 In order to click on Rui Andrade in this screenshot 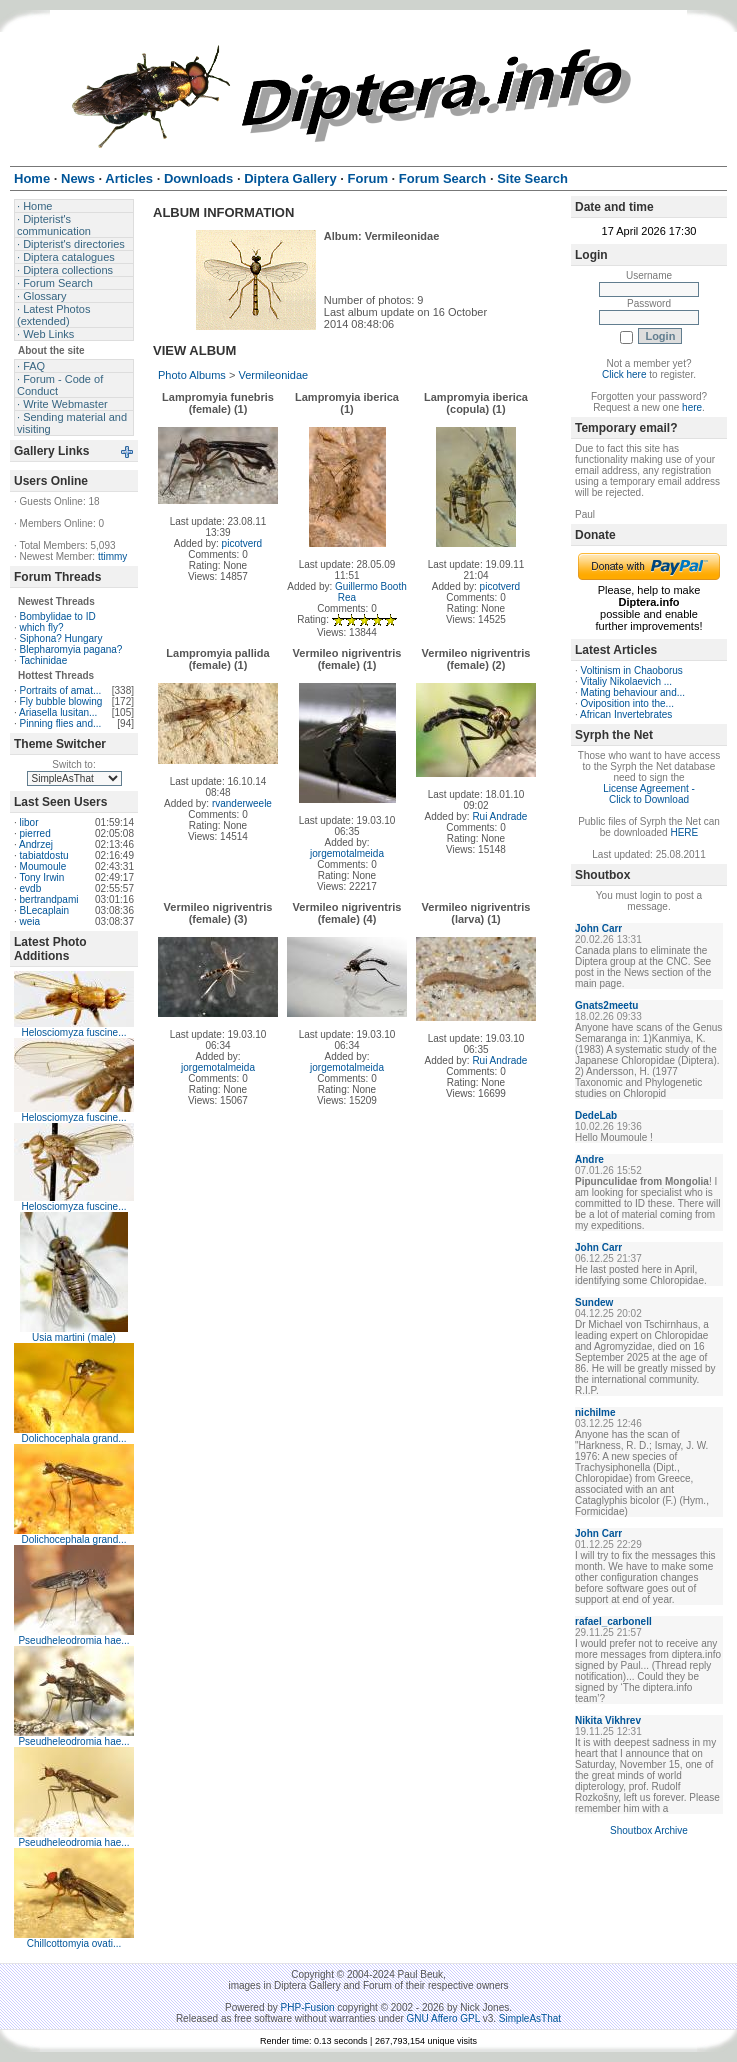, I will do `click(499, 816)`.